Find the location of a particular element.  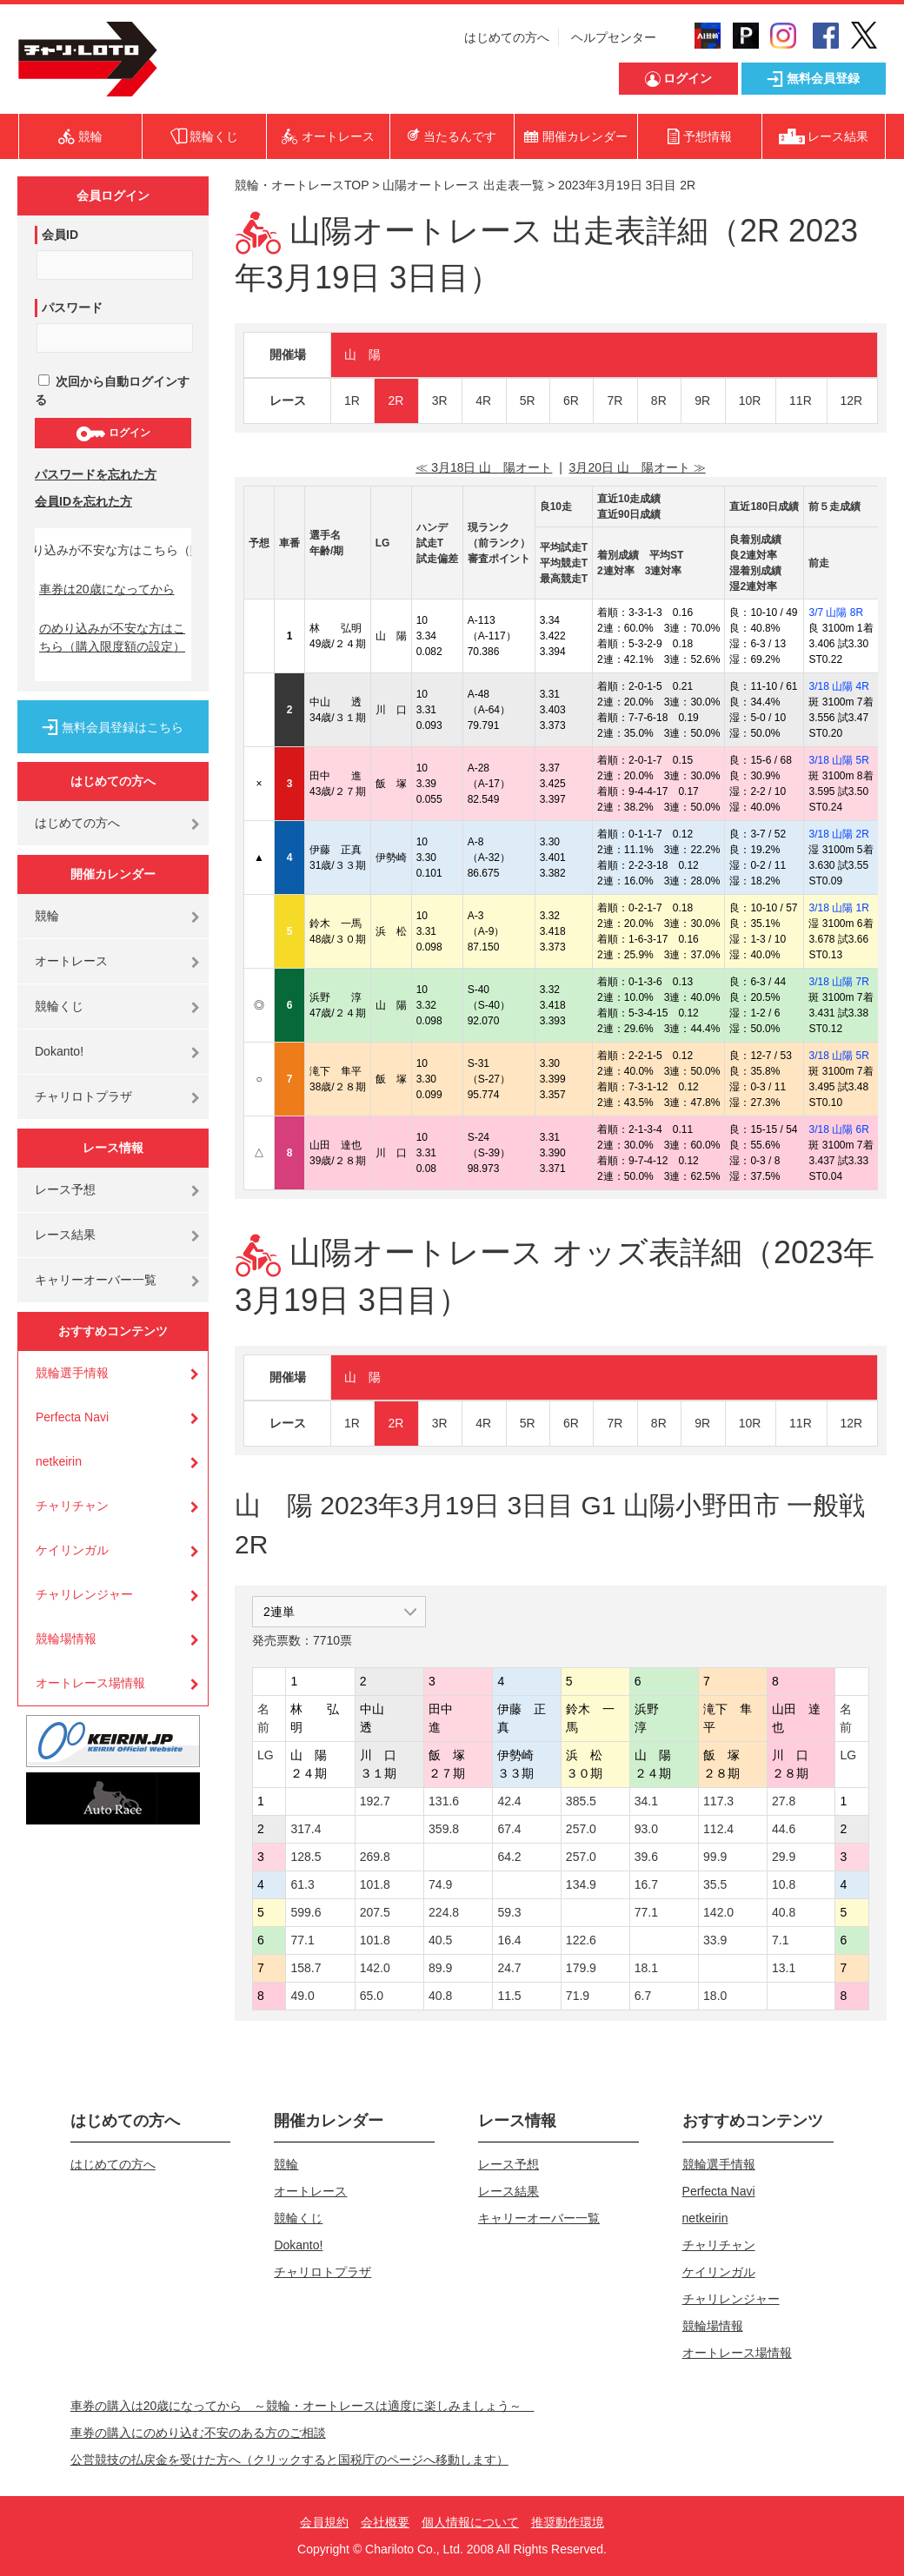

44.6 is located at coordinates (783, 1829).